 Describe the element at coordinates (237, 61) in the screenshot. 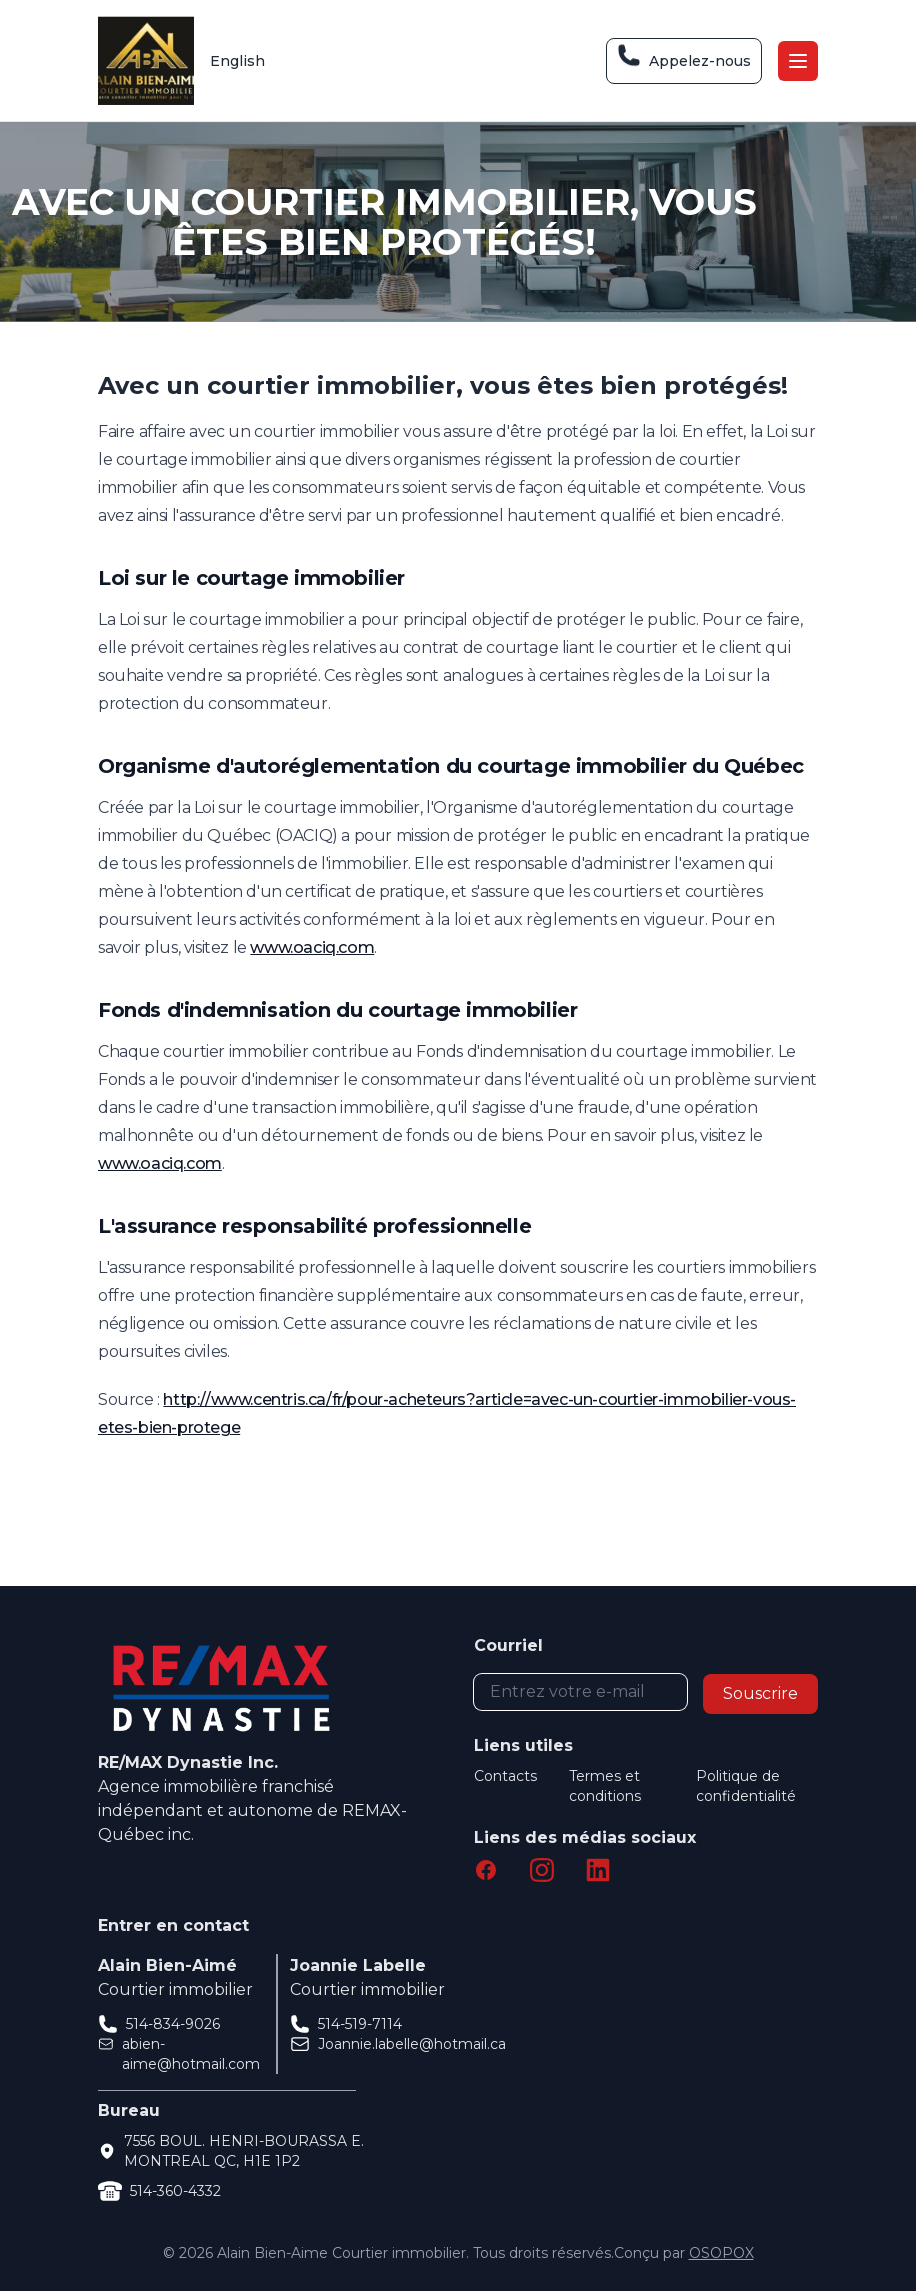

I see `English` at that location.